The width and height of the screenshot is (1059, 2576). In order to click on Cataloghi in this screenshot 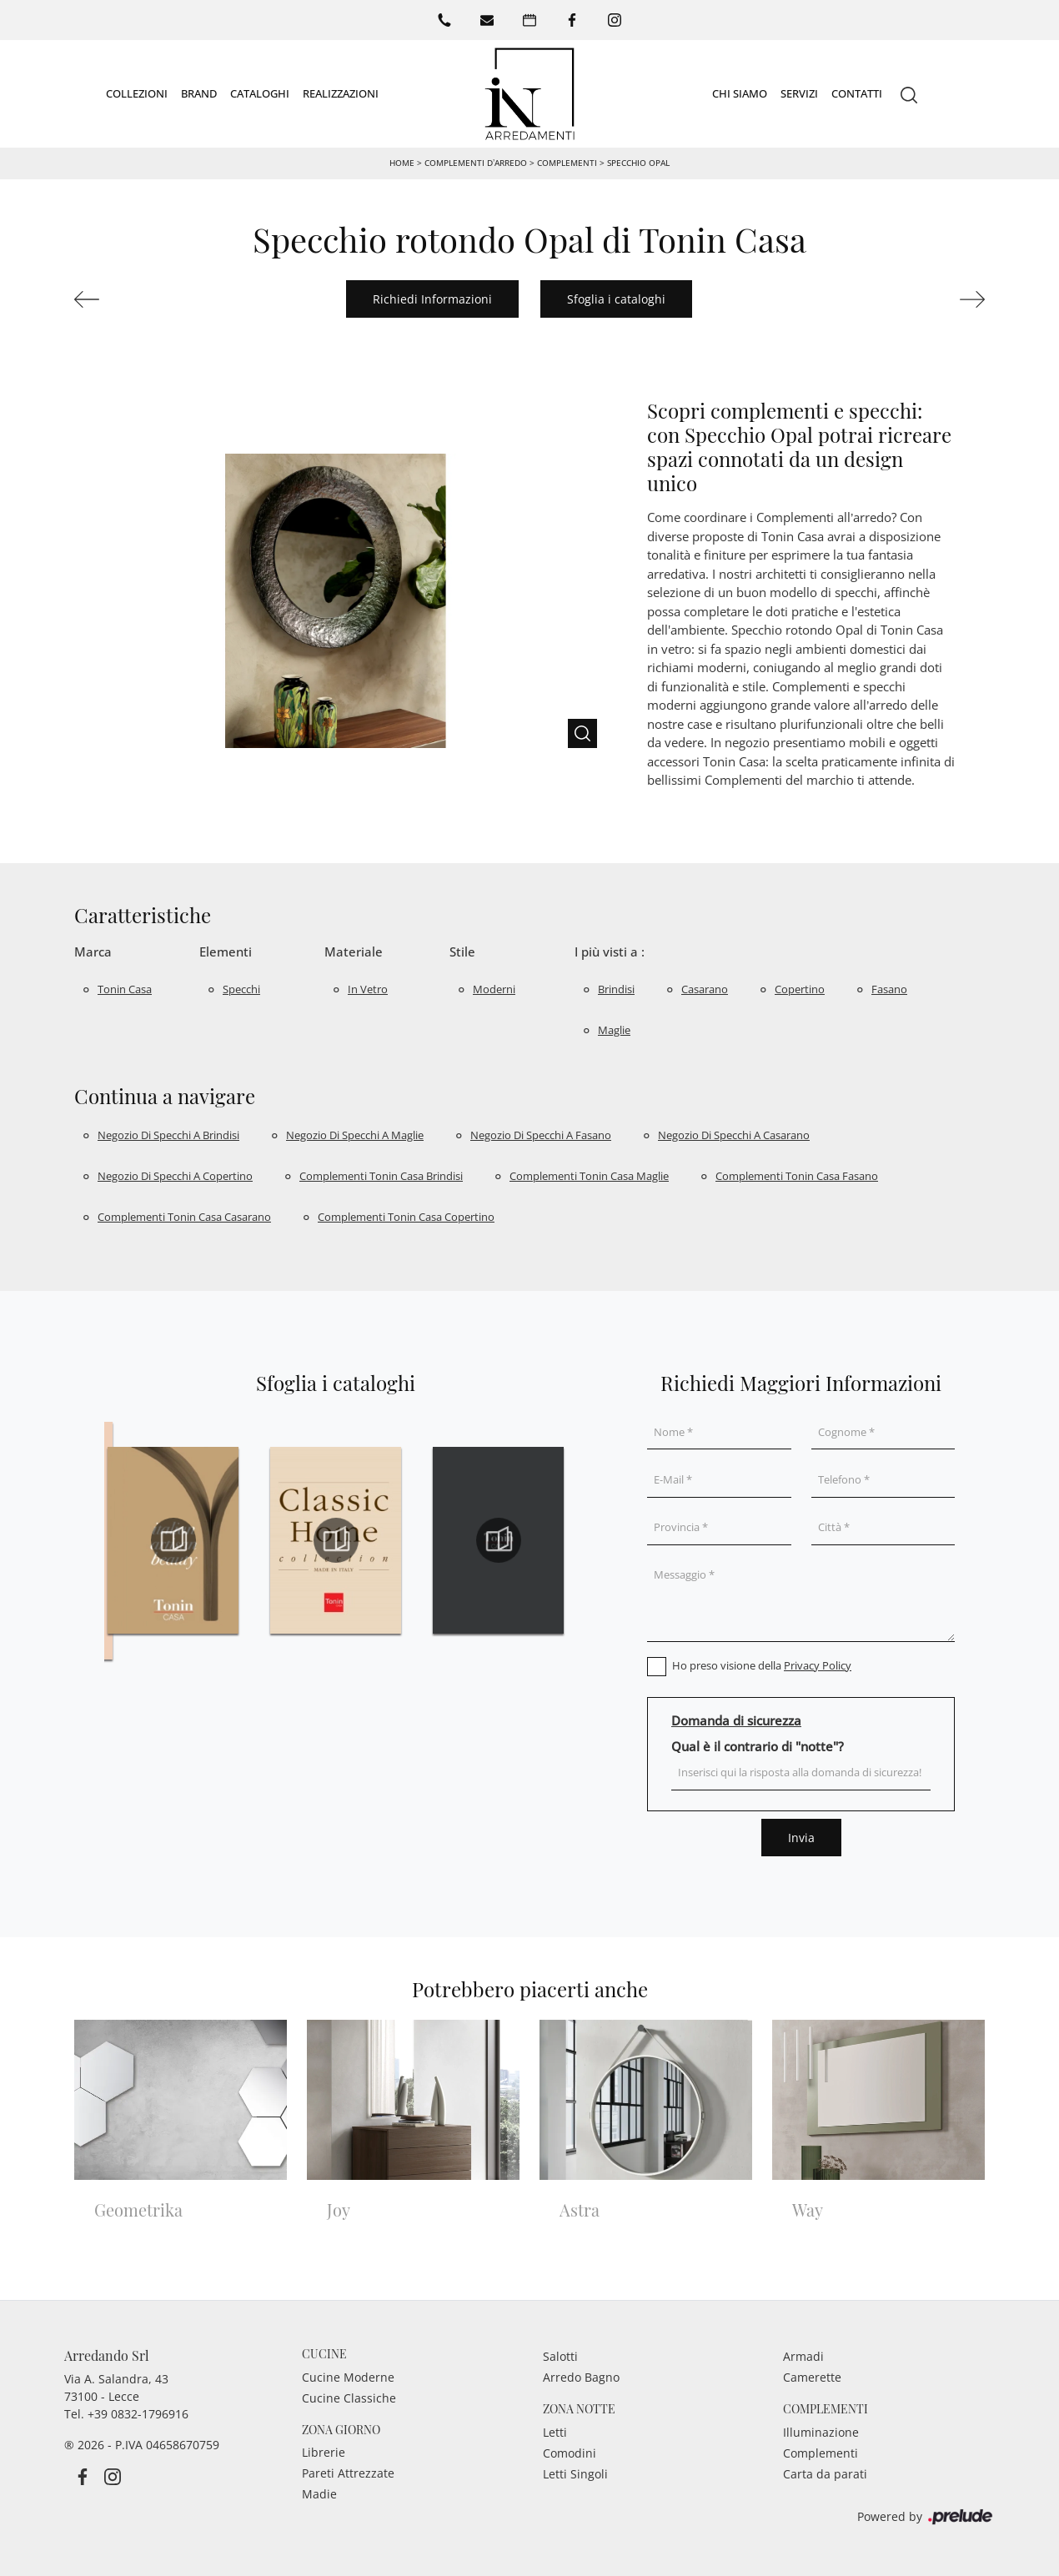, I will do `click(259, 92)`.